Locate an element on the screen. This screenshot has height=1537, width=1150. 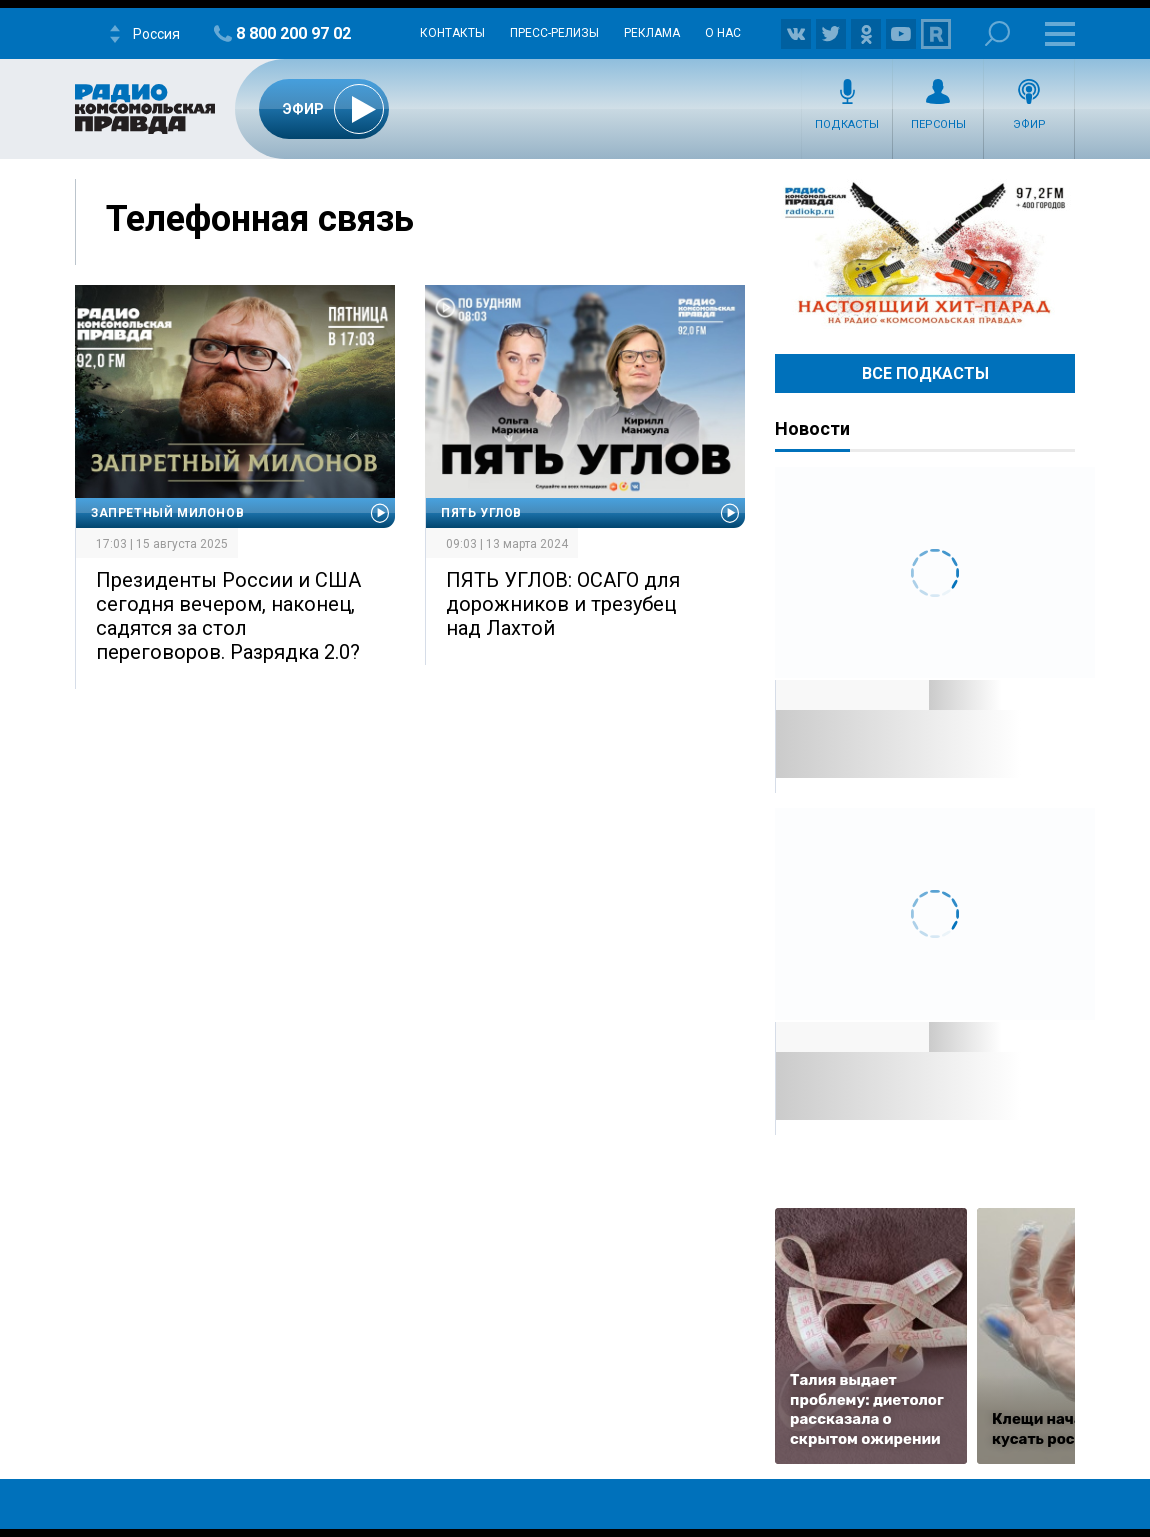
8 800 200 97 02 is located at coordinates (293, 33).